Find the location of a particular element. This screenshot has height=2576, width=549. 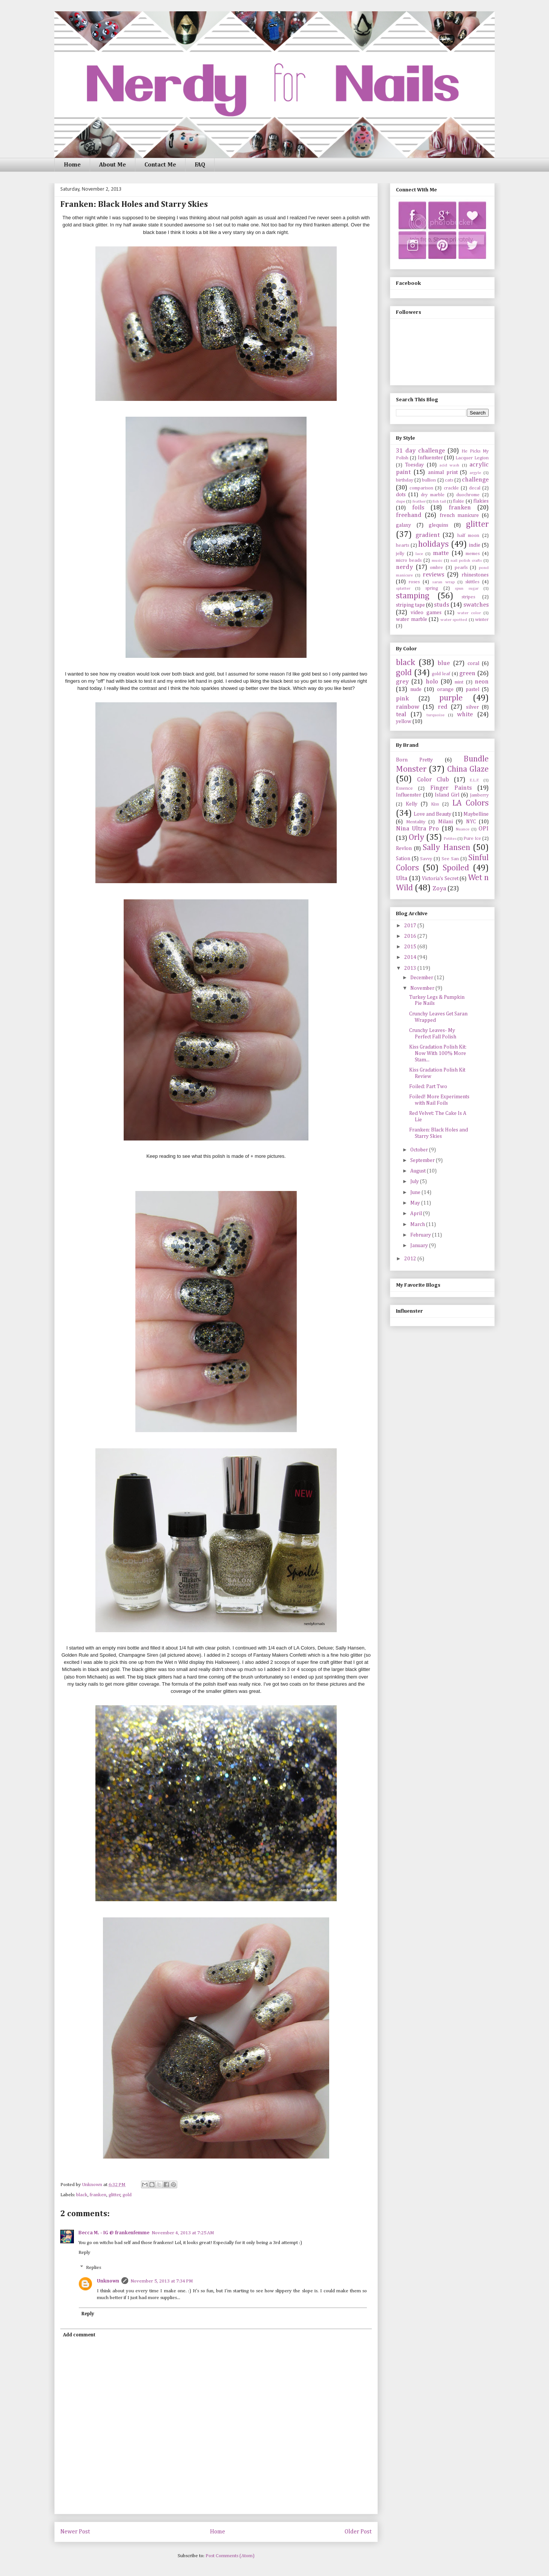

February is located at coordinates (421, 1235).